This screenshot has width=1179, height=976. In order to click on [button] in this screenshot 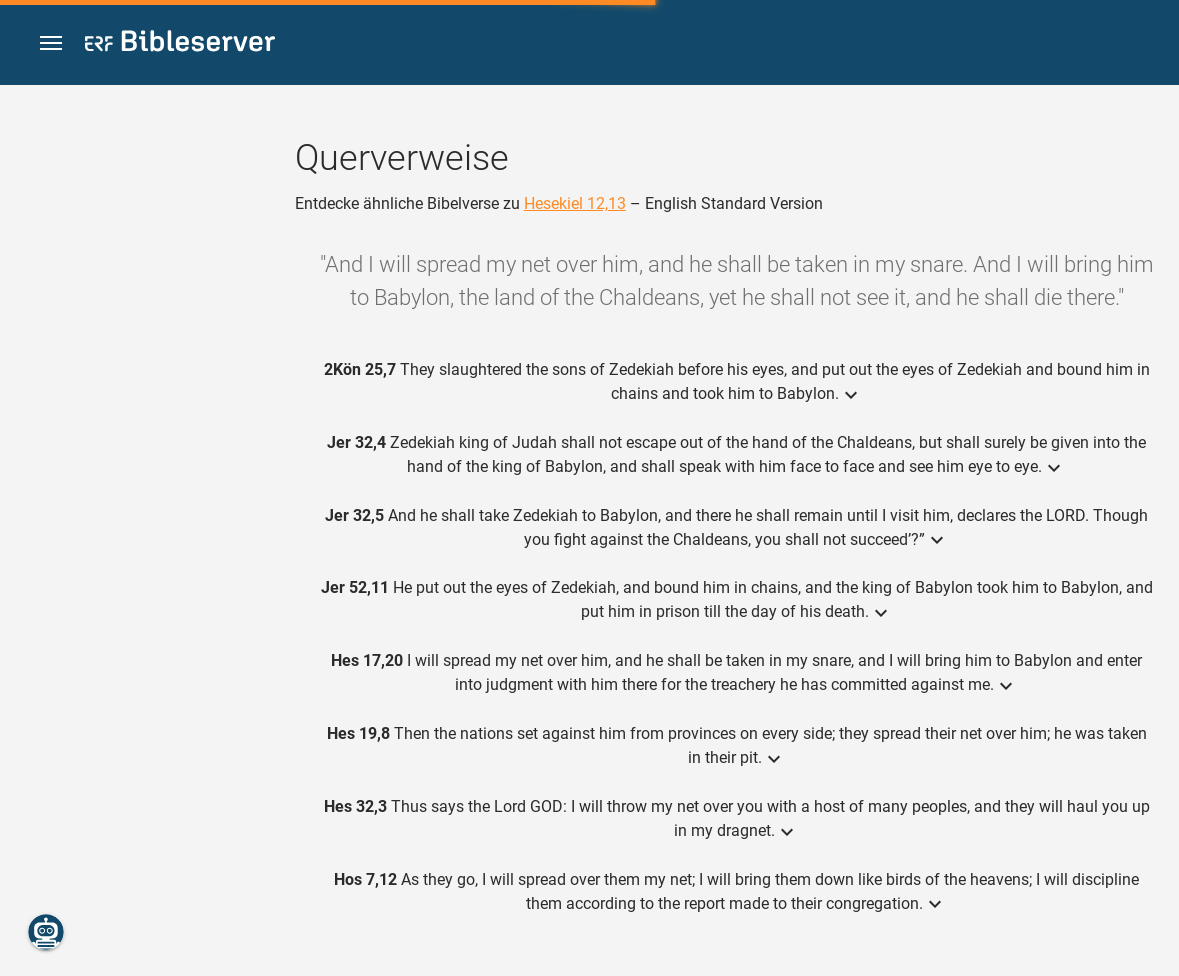, I will do `click(51, 43)`.